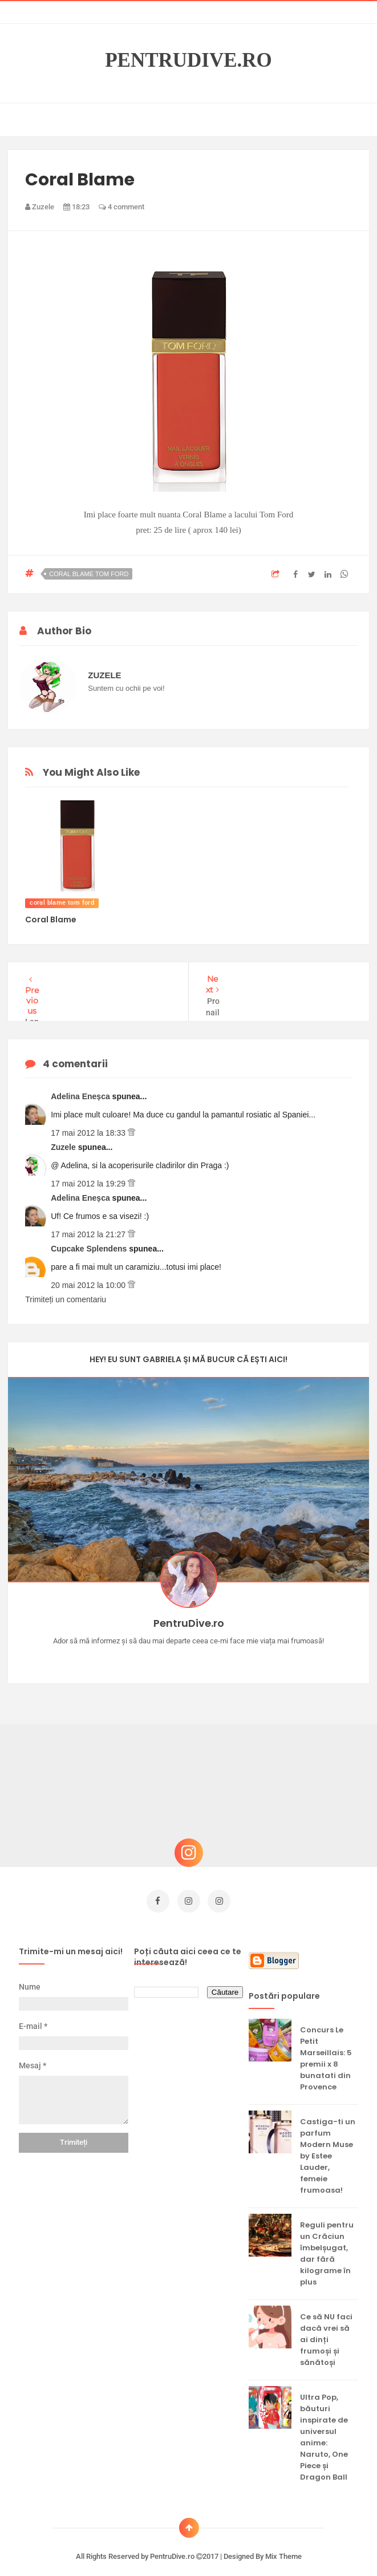 The height and width of the screenshot is (2576, 377). Describe the element at coordinates (327, 2145) in the screenshot. I see `Castiga-ti un parfum Modern Muse by Estee Lauder, femeie frumoasa!` at that location.